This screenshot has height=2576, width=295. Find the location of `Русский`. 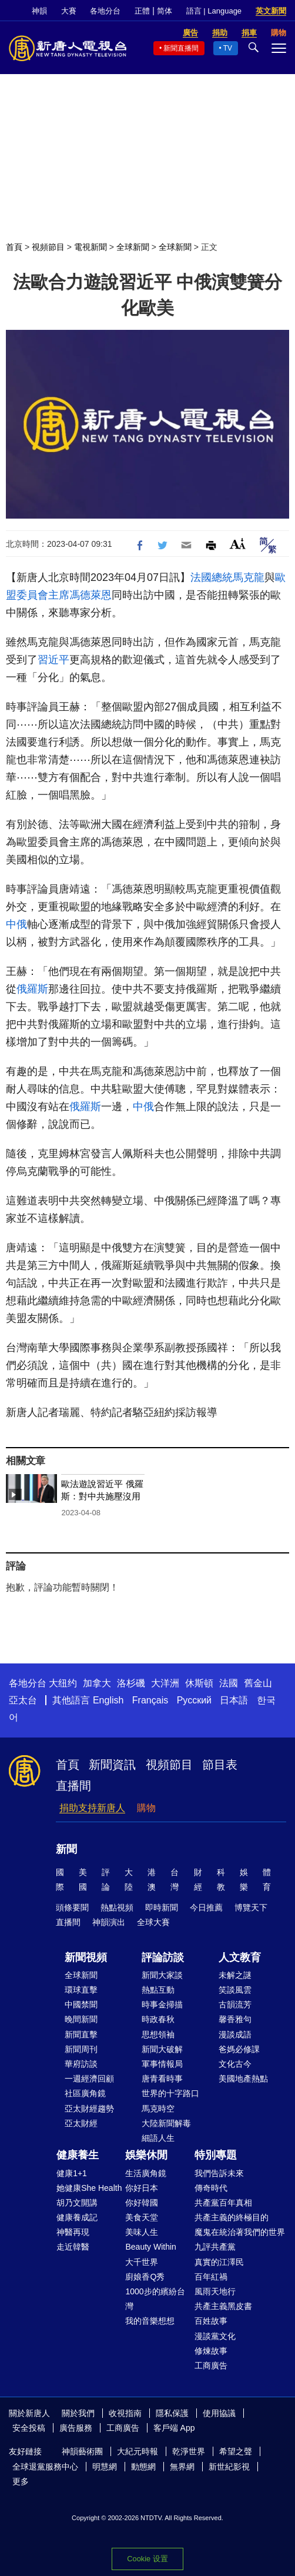

Русский is located at coordinates (194, 1700).